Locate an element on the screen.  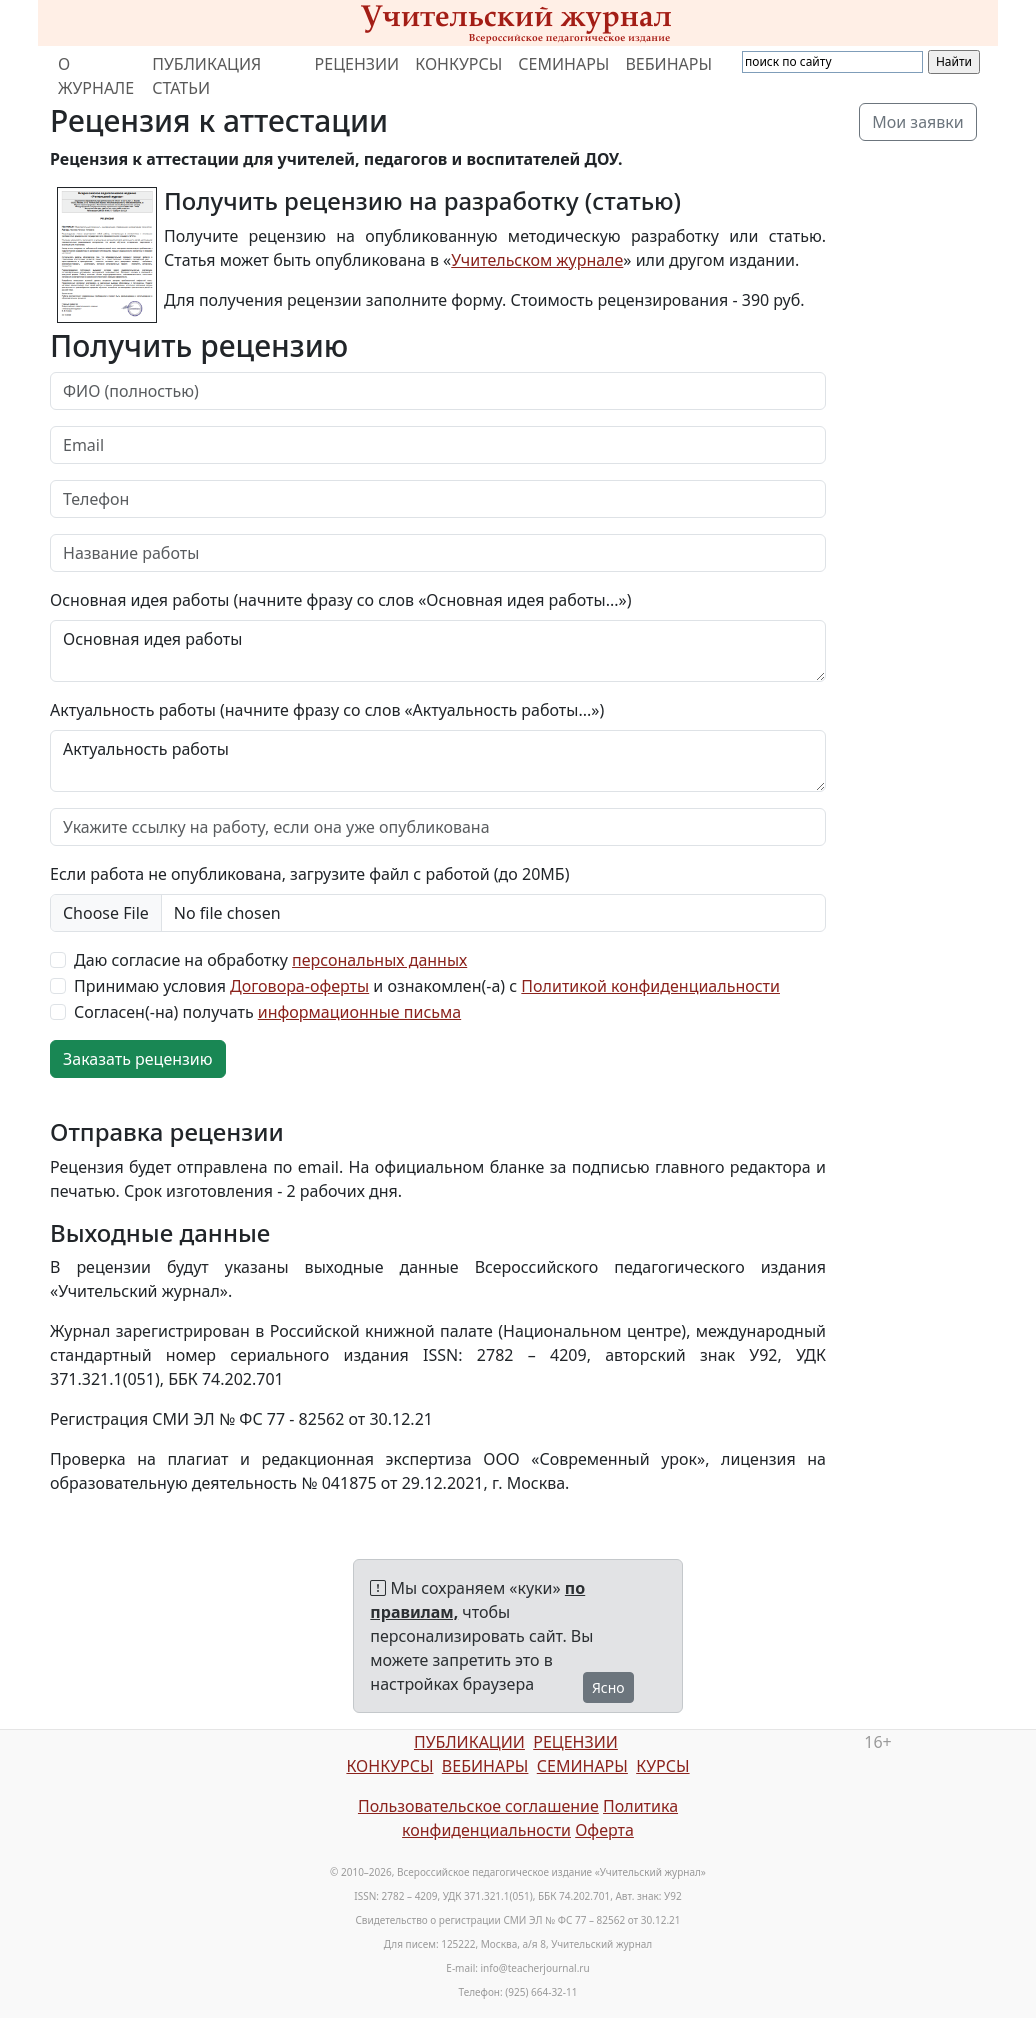
Актуальность работы (начните фразу со слов «Актуальность работы...») is located at coordinates (327, 710).